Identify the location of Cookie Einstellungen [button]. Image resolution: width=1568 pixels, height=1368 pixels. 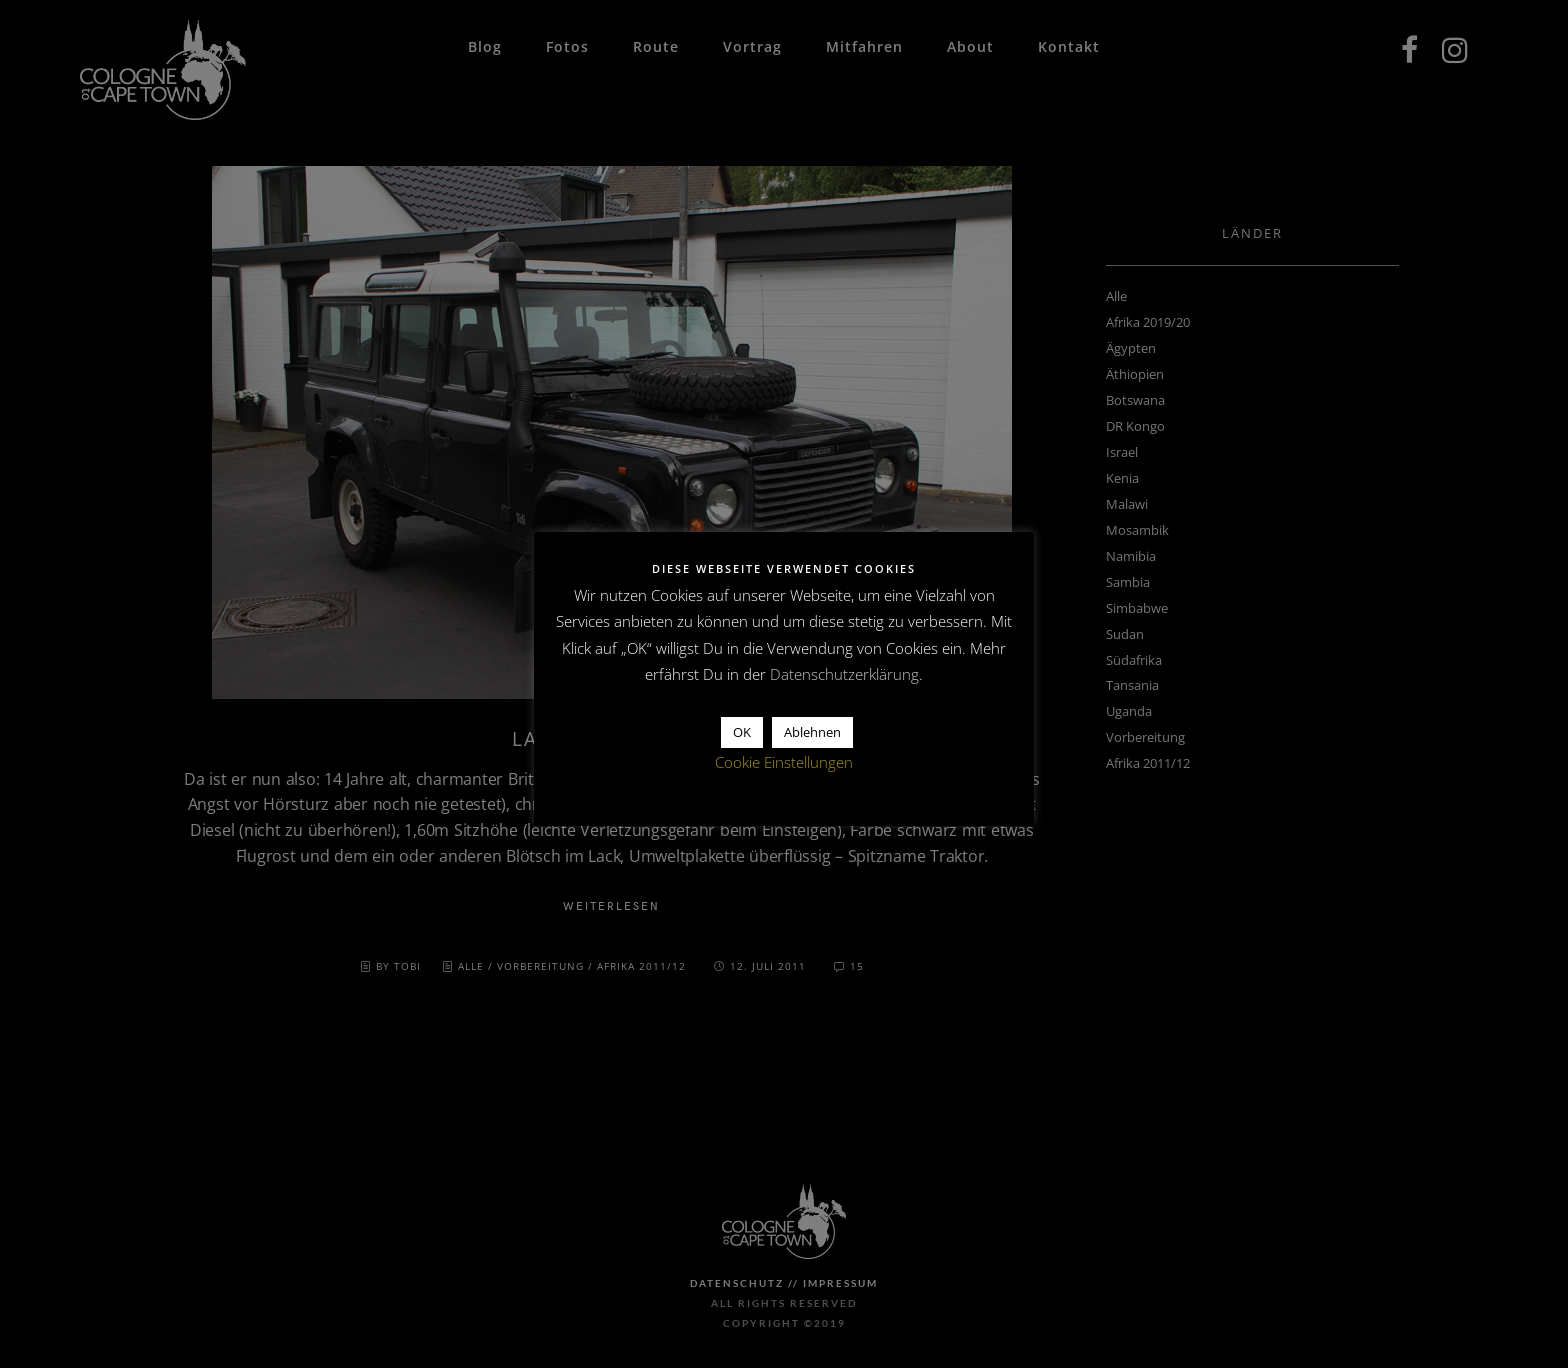
(784, 762).